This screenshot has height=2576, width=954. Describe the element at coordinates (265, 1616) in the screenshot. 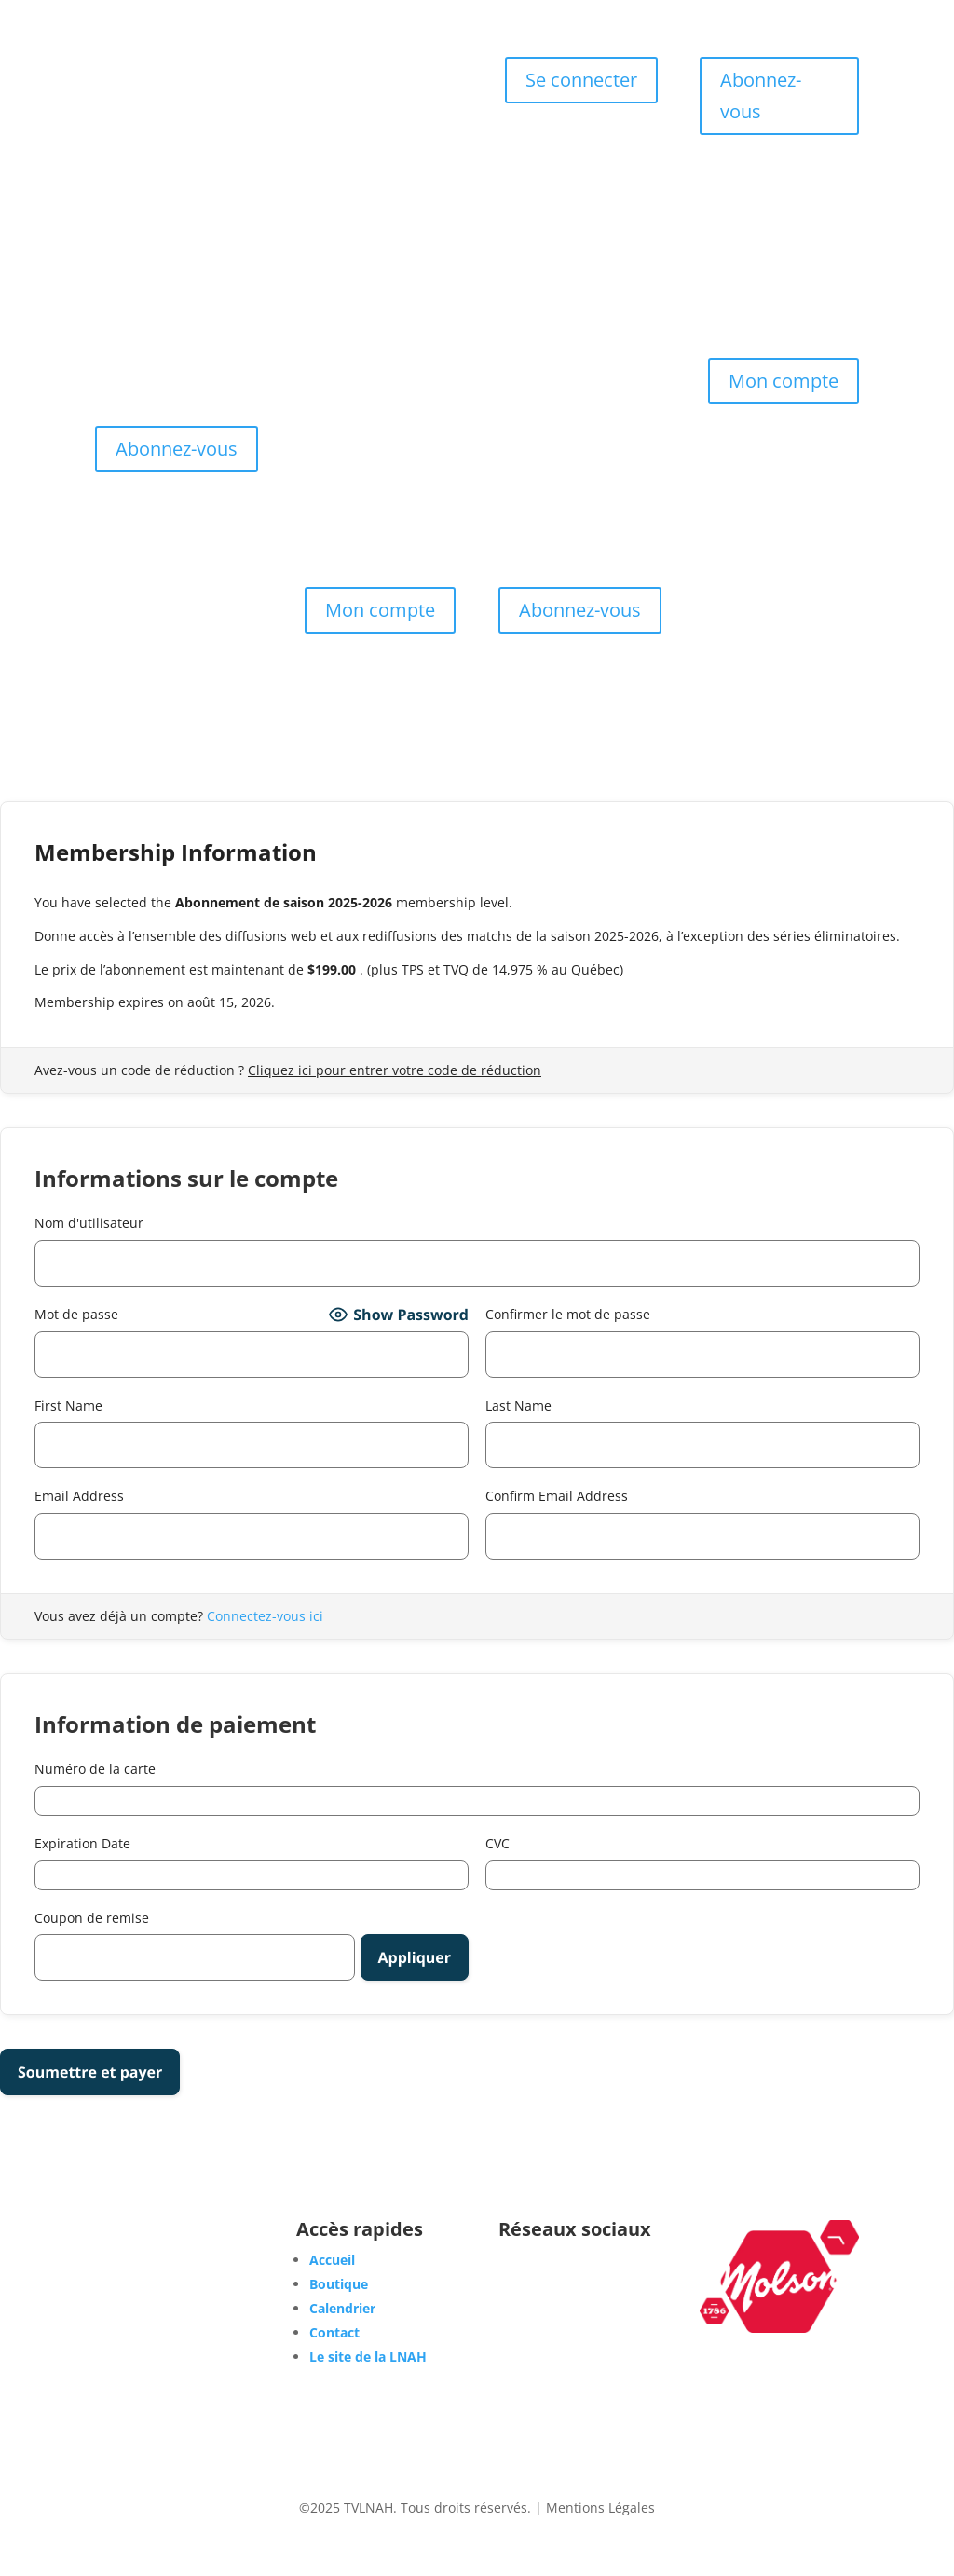

I see `Connectez-vous ici` at that location.